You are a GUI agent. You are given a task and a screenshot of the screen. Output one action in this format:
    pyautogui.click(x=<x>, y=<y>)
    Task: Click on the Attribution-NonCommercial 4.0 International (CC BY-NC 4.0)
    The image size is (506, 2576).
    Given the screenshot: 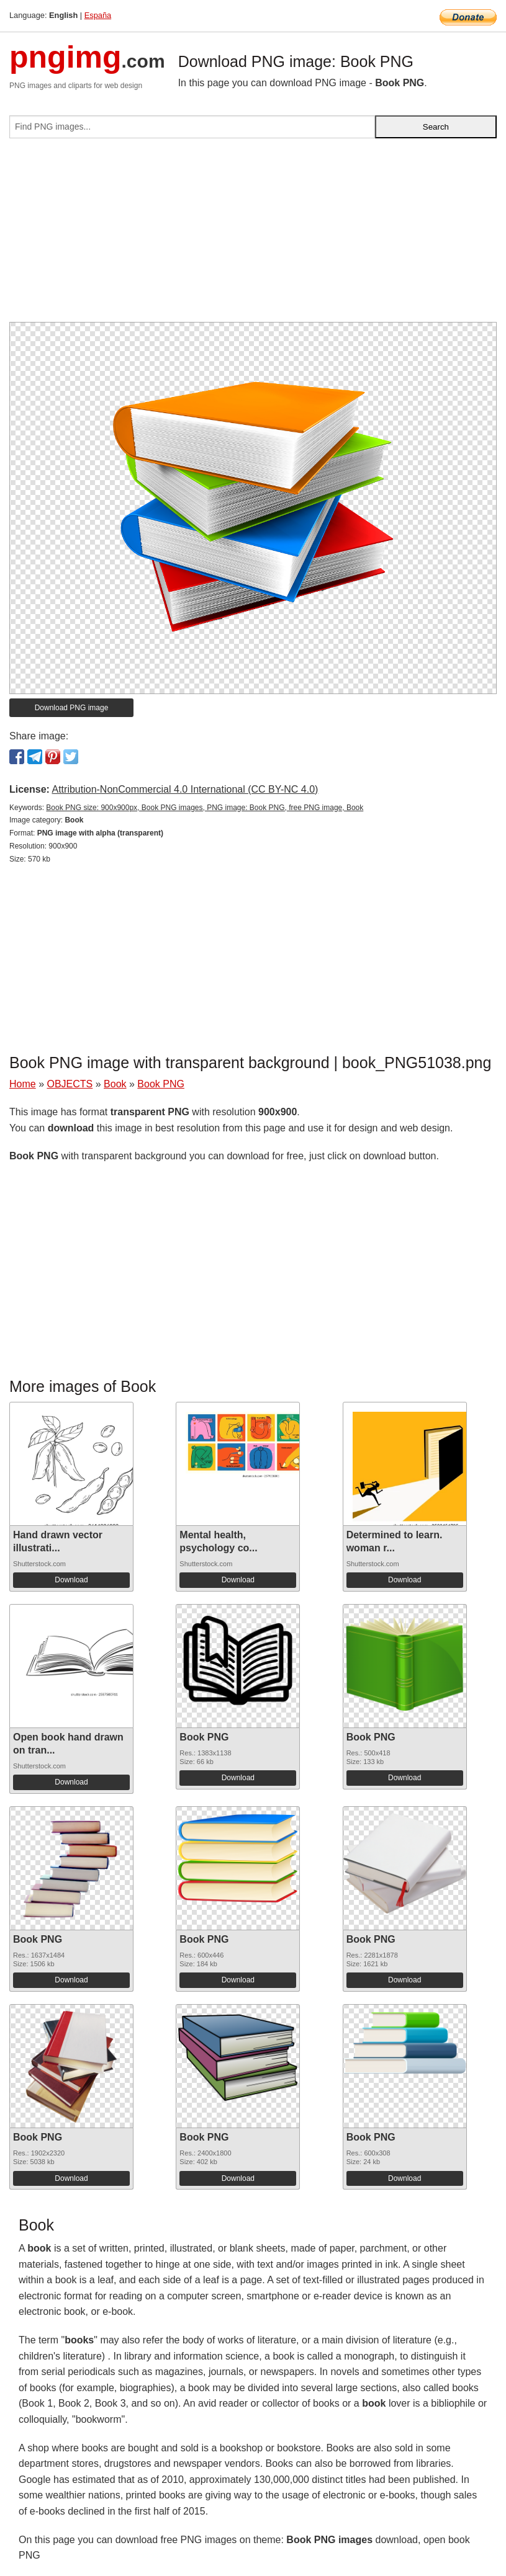 What is the action you would take?
    pyautogui.click(x=185, y=789)
    